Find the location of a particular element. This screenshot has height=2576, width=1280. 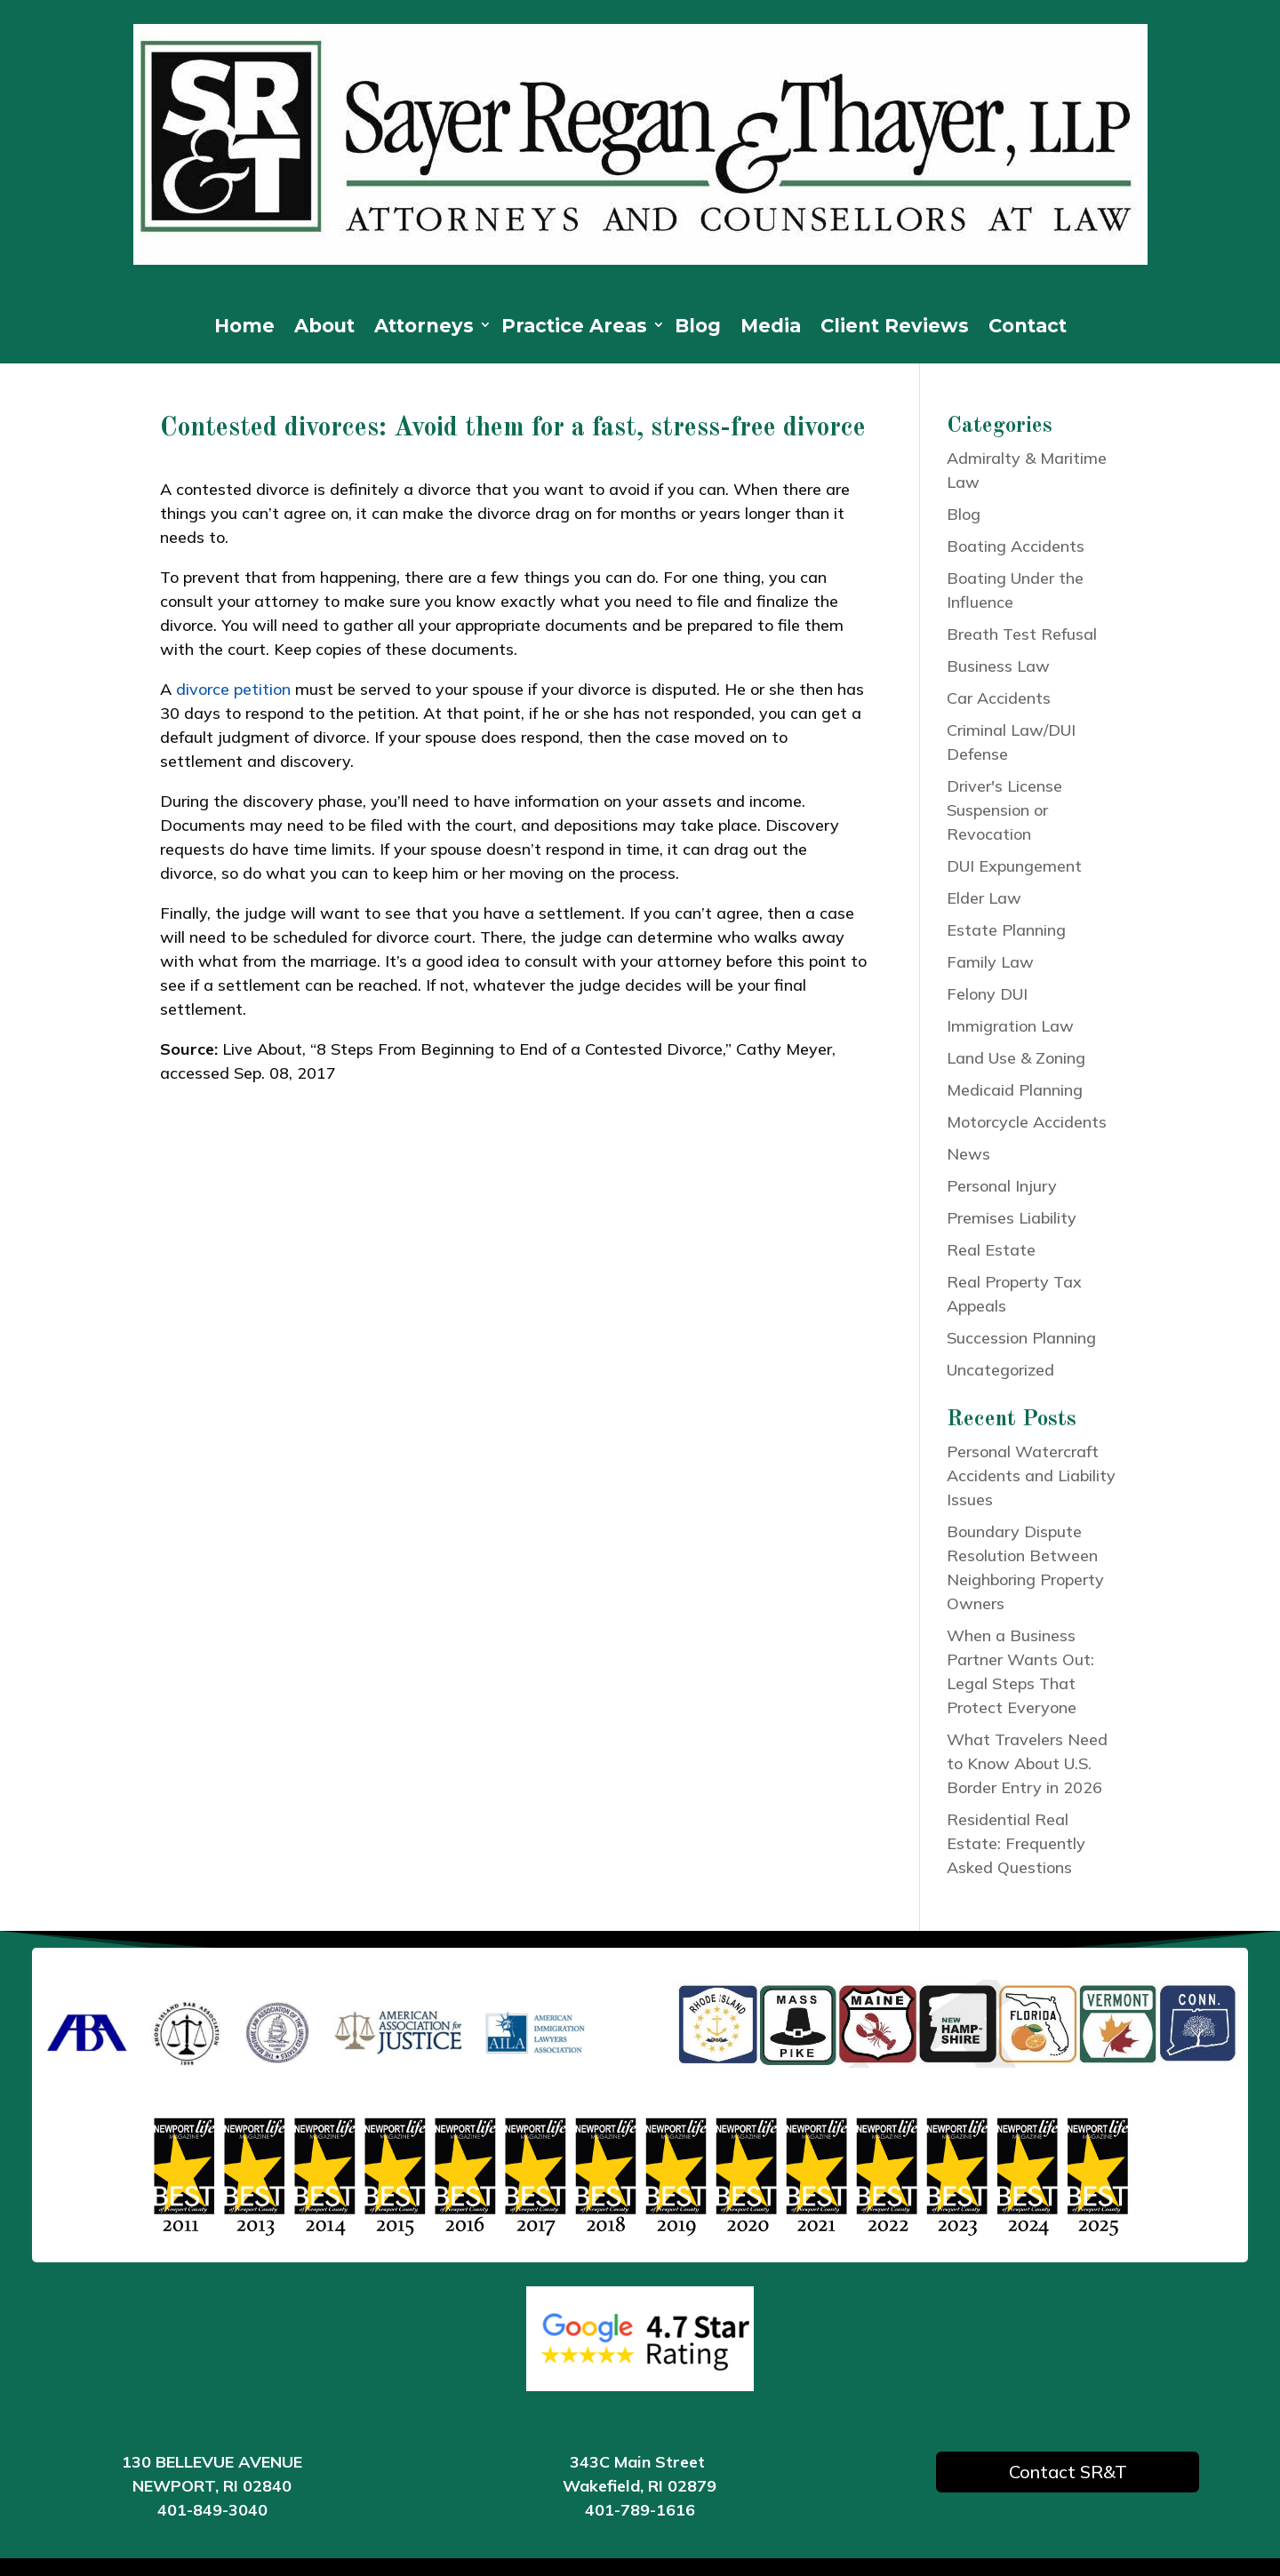

Client Reviews is located at coordinates (894, 328).